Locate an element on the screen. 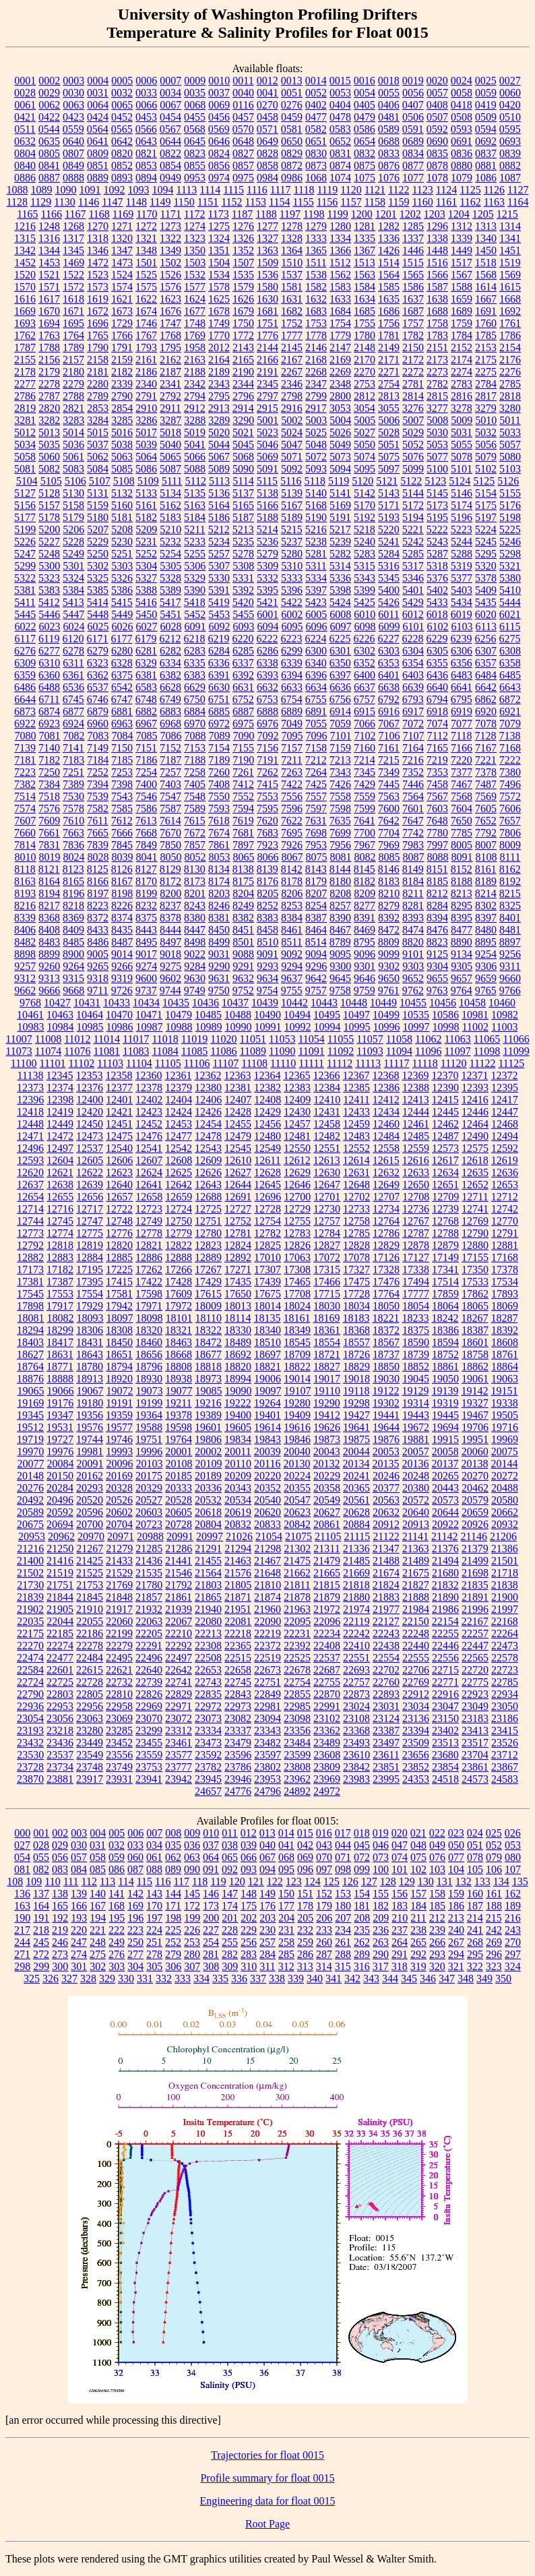 The height and width of the screenshot is (2576, 535). 12417 is located at coordinates (504, 1099).